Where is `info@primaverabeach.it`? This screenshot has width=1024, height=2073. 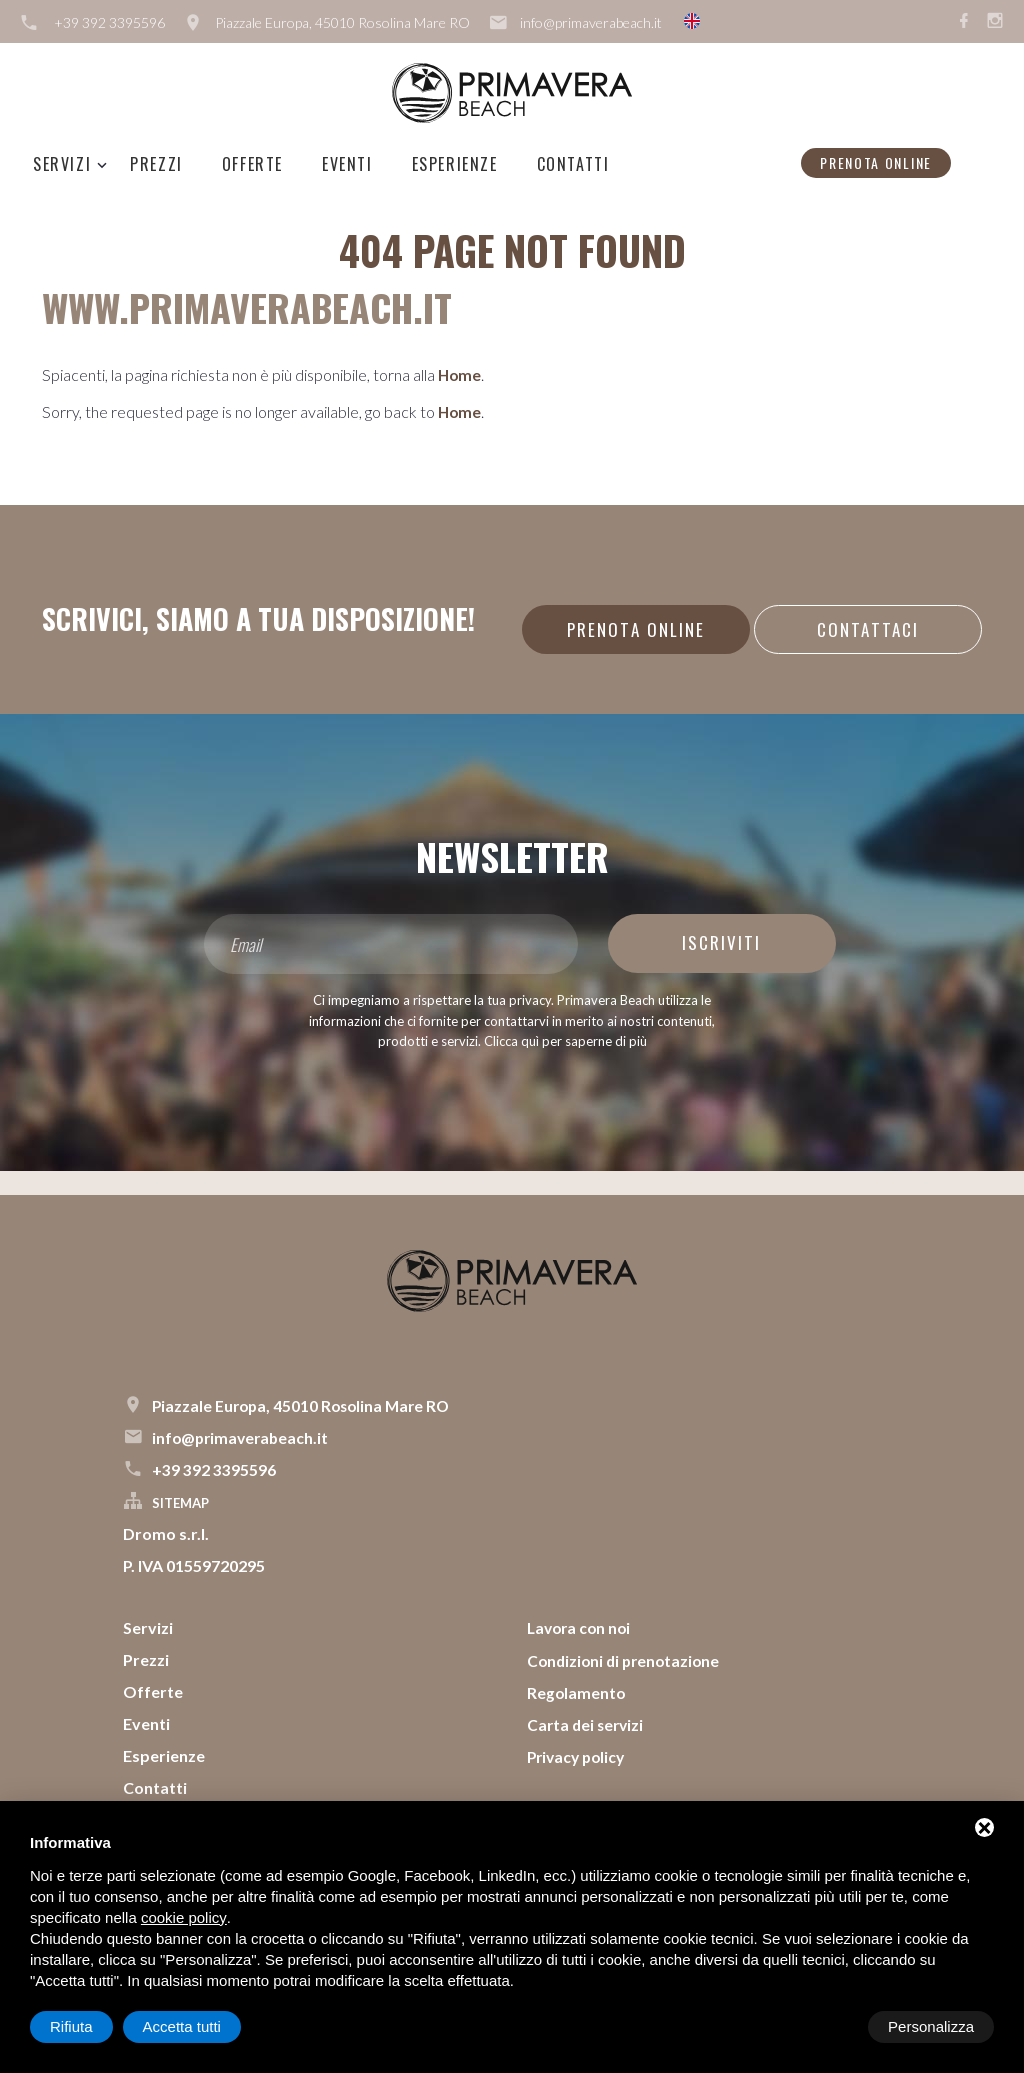
info@primaverabeach.it is located at coordinates (591, 22).